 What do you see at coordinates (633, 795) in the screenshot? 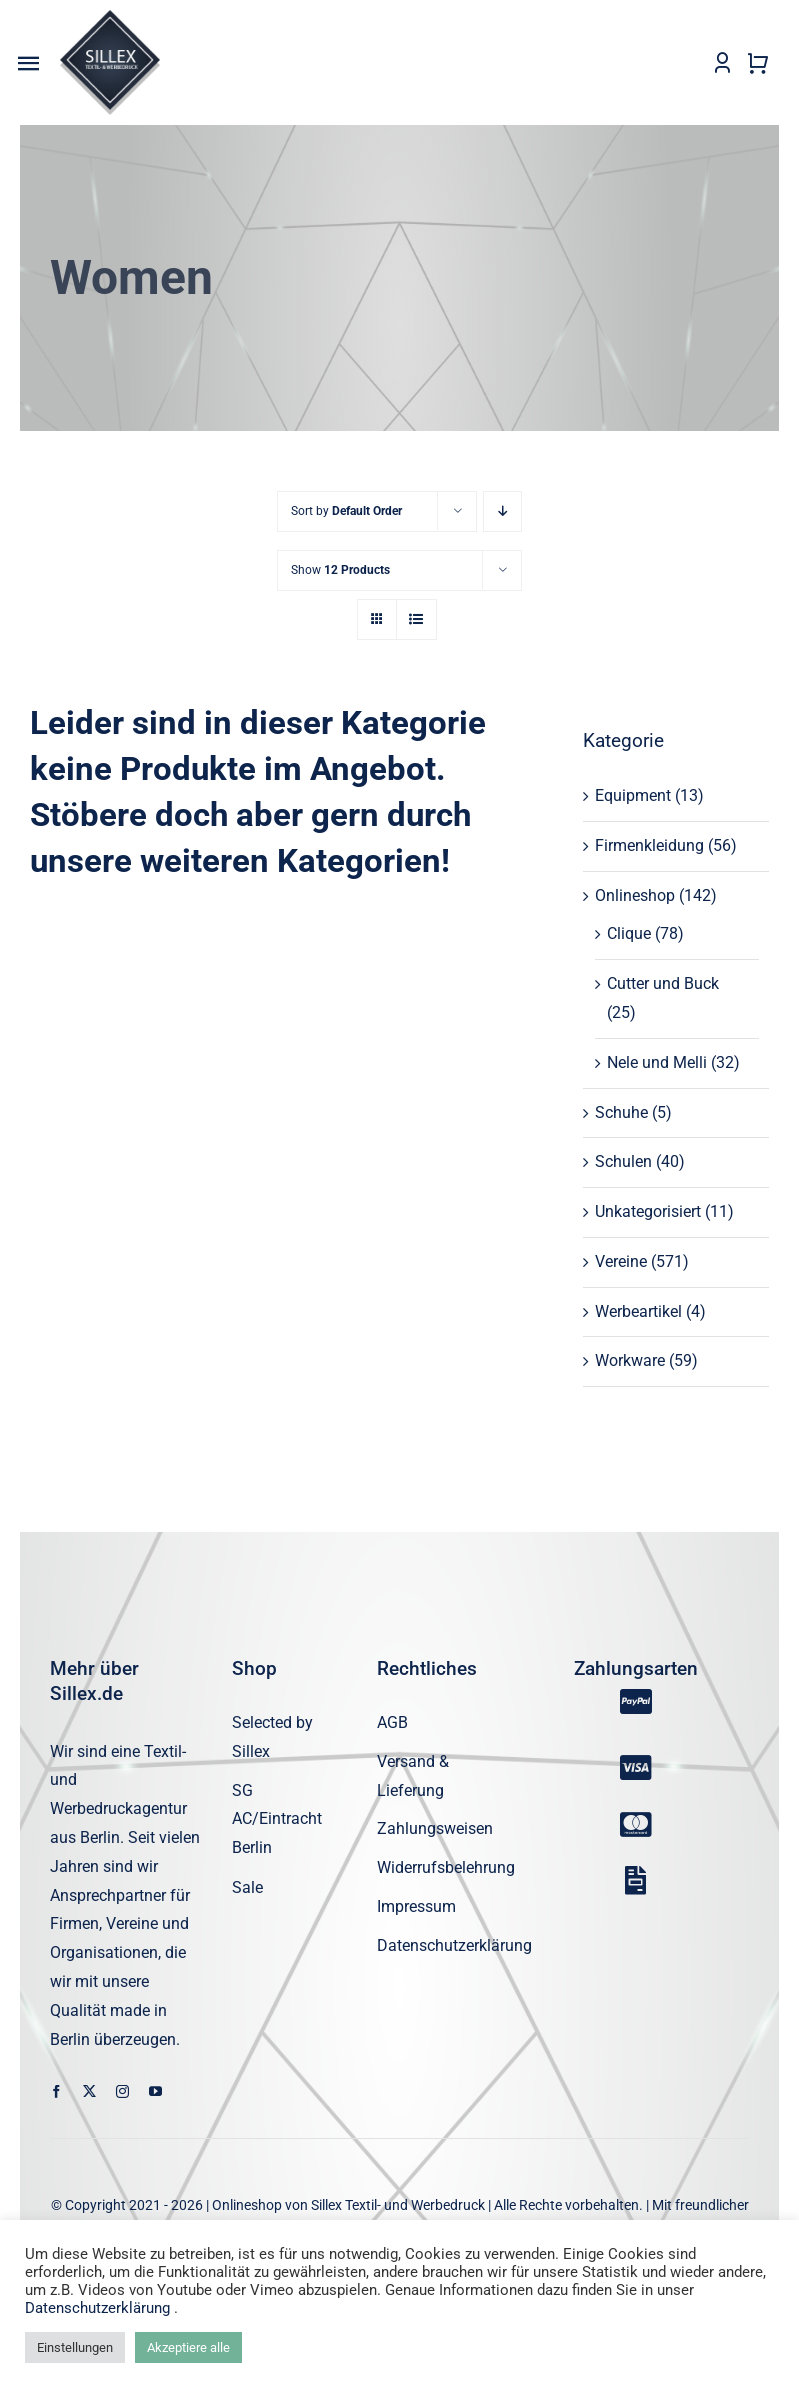
I see `Equipment` at bounding box center [633, 795].